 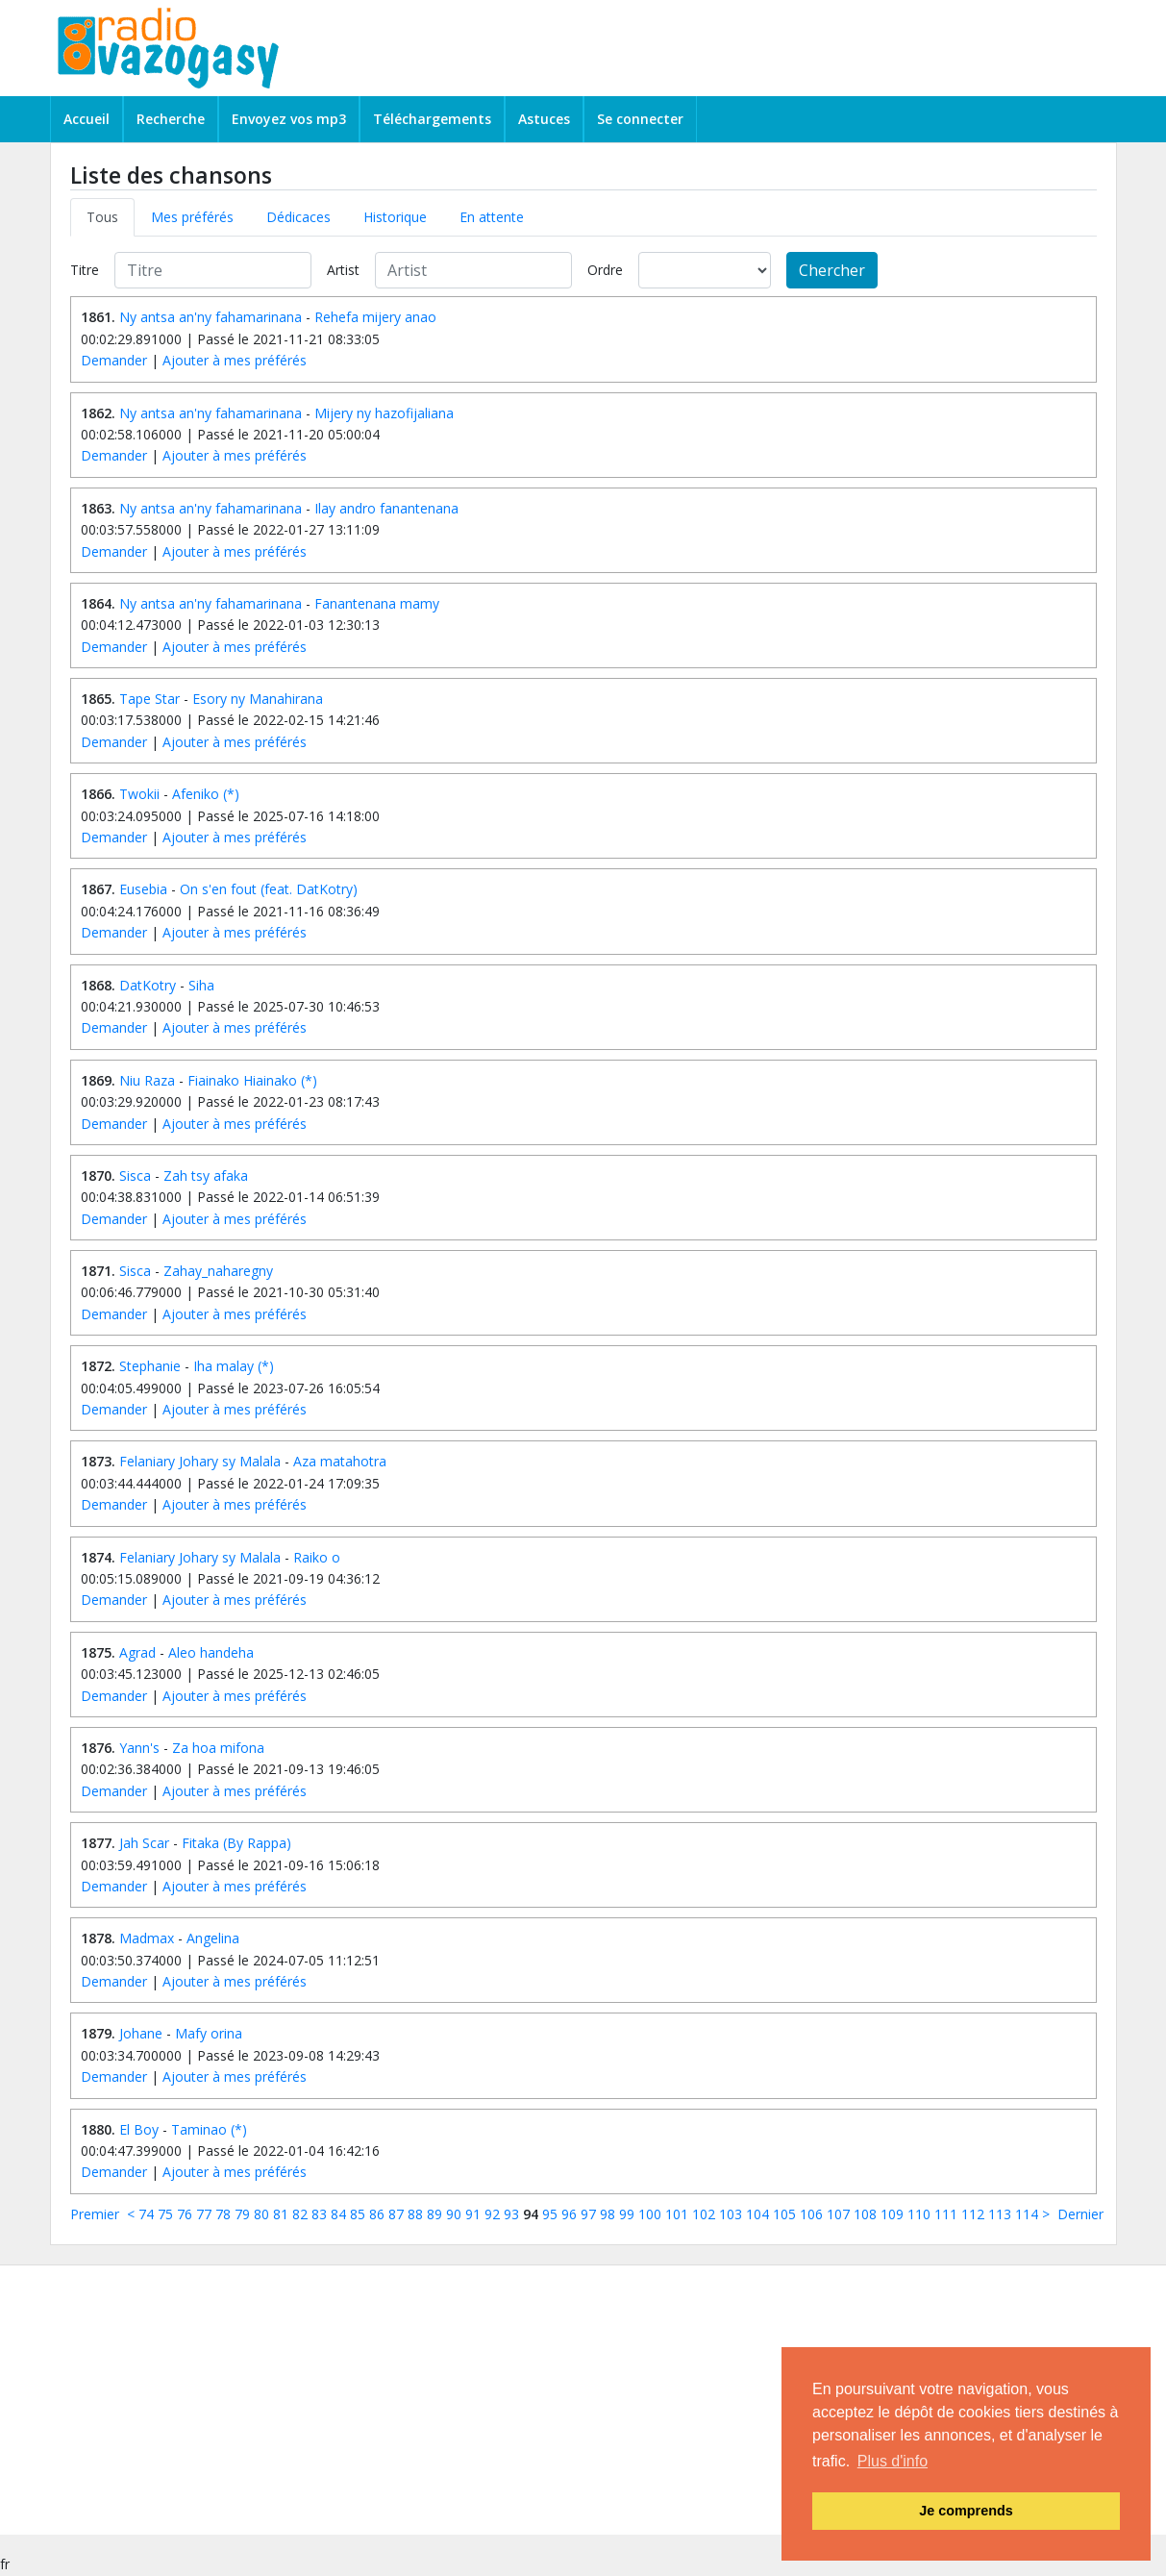 What do you see at coordinates (143, 889) in the screenshot?
I see `Eusebia` at bounding box center [143, 889].